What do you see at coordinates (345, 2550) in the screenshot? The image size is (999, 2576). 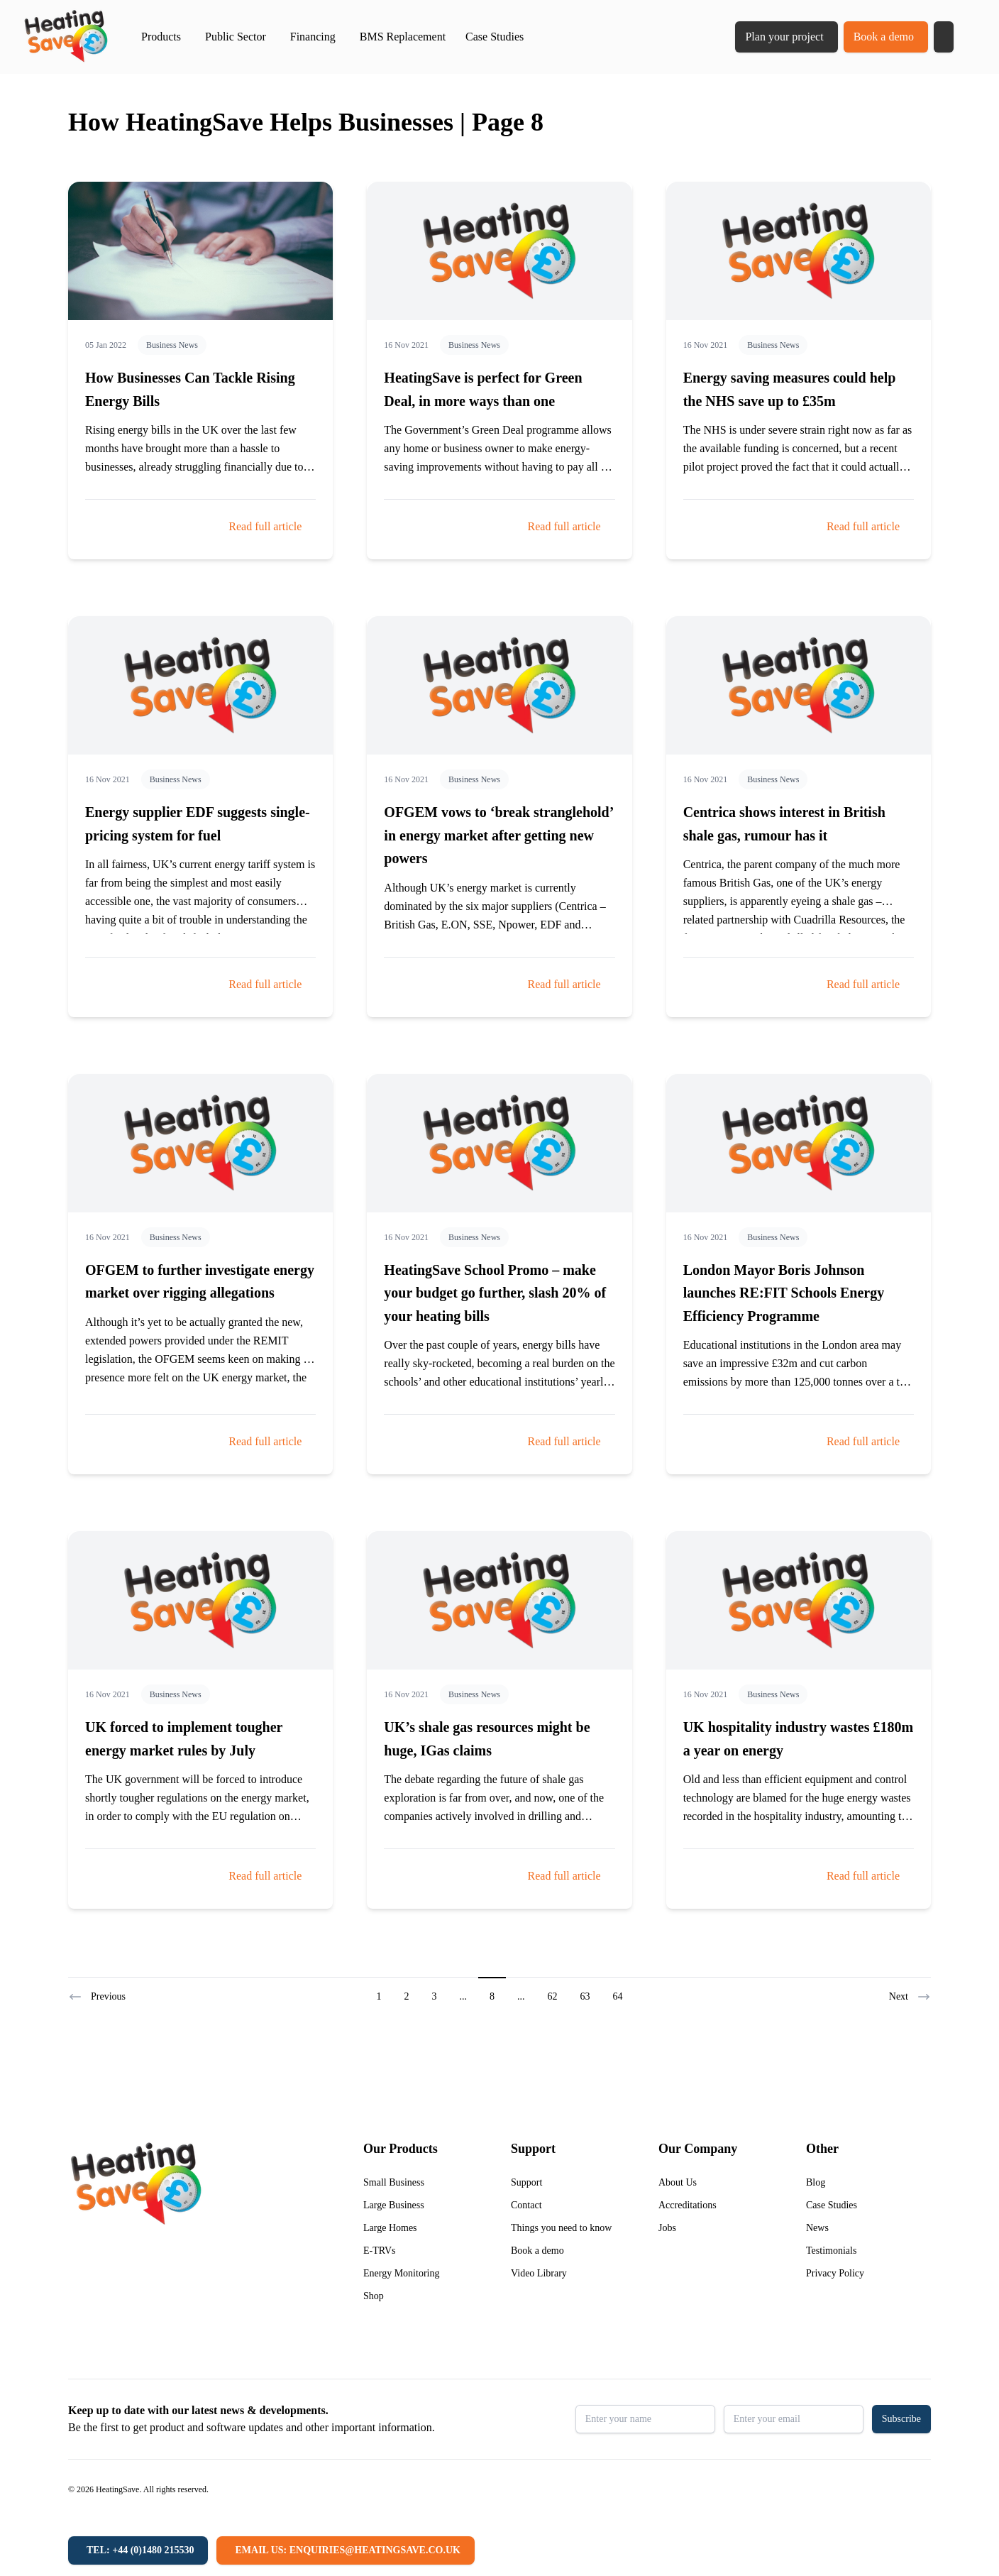 I see `[Email us: enquiries@heatingsave.co.uk]` at bounding box center [345, 2550].